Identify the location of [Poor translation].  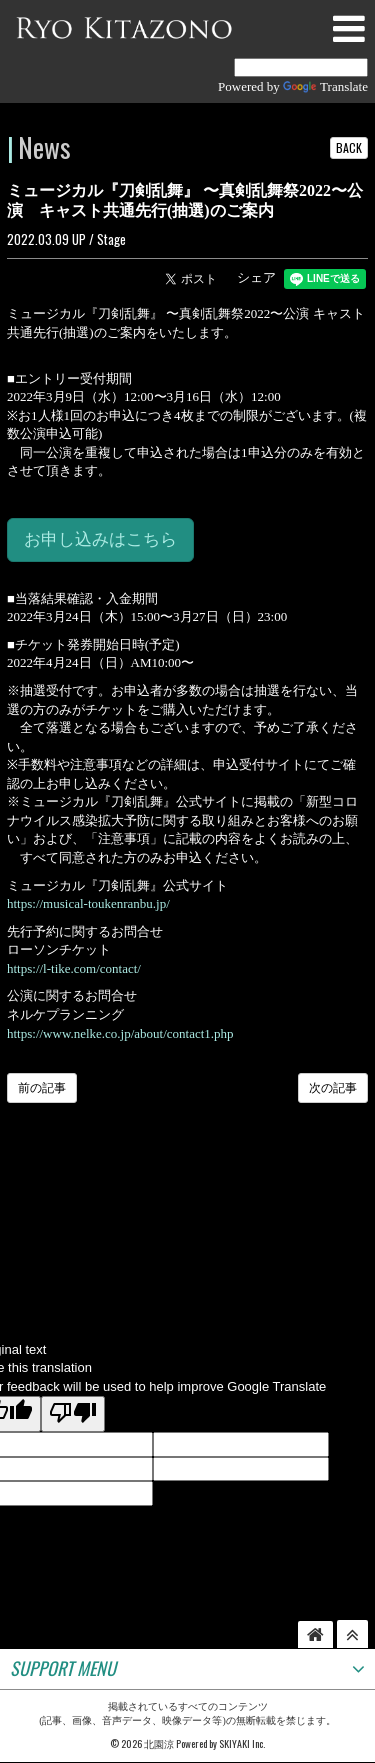
(73, 1414).